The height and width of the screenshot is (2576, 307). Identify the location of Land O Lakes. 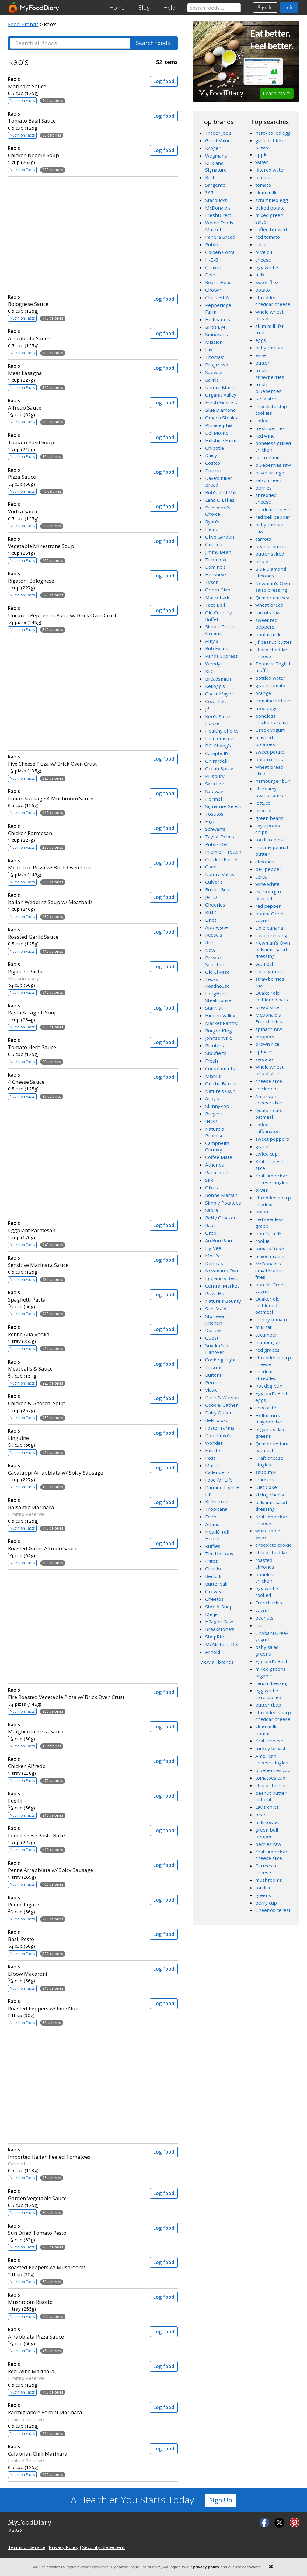
(220, 500).